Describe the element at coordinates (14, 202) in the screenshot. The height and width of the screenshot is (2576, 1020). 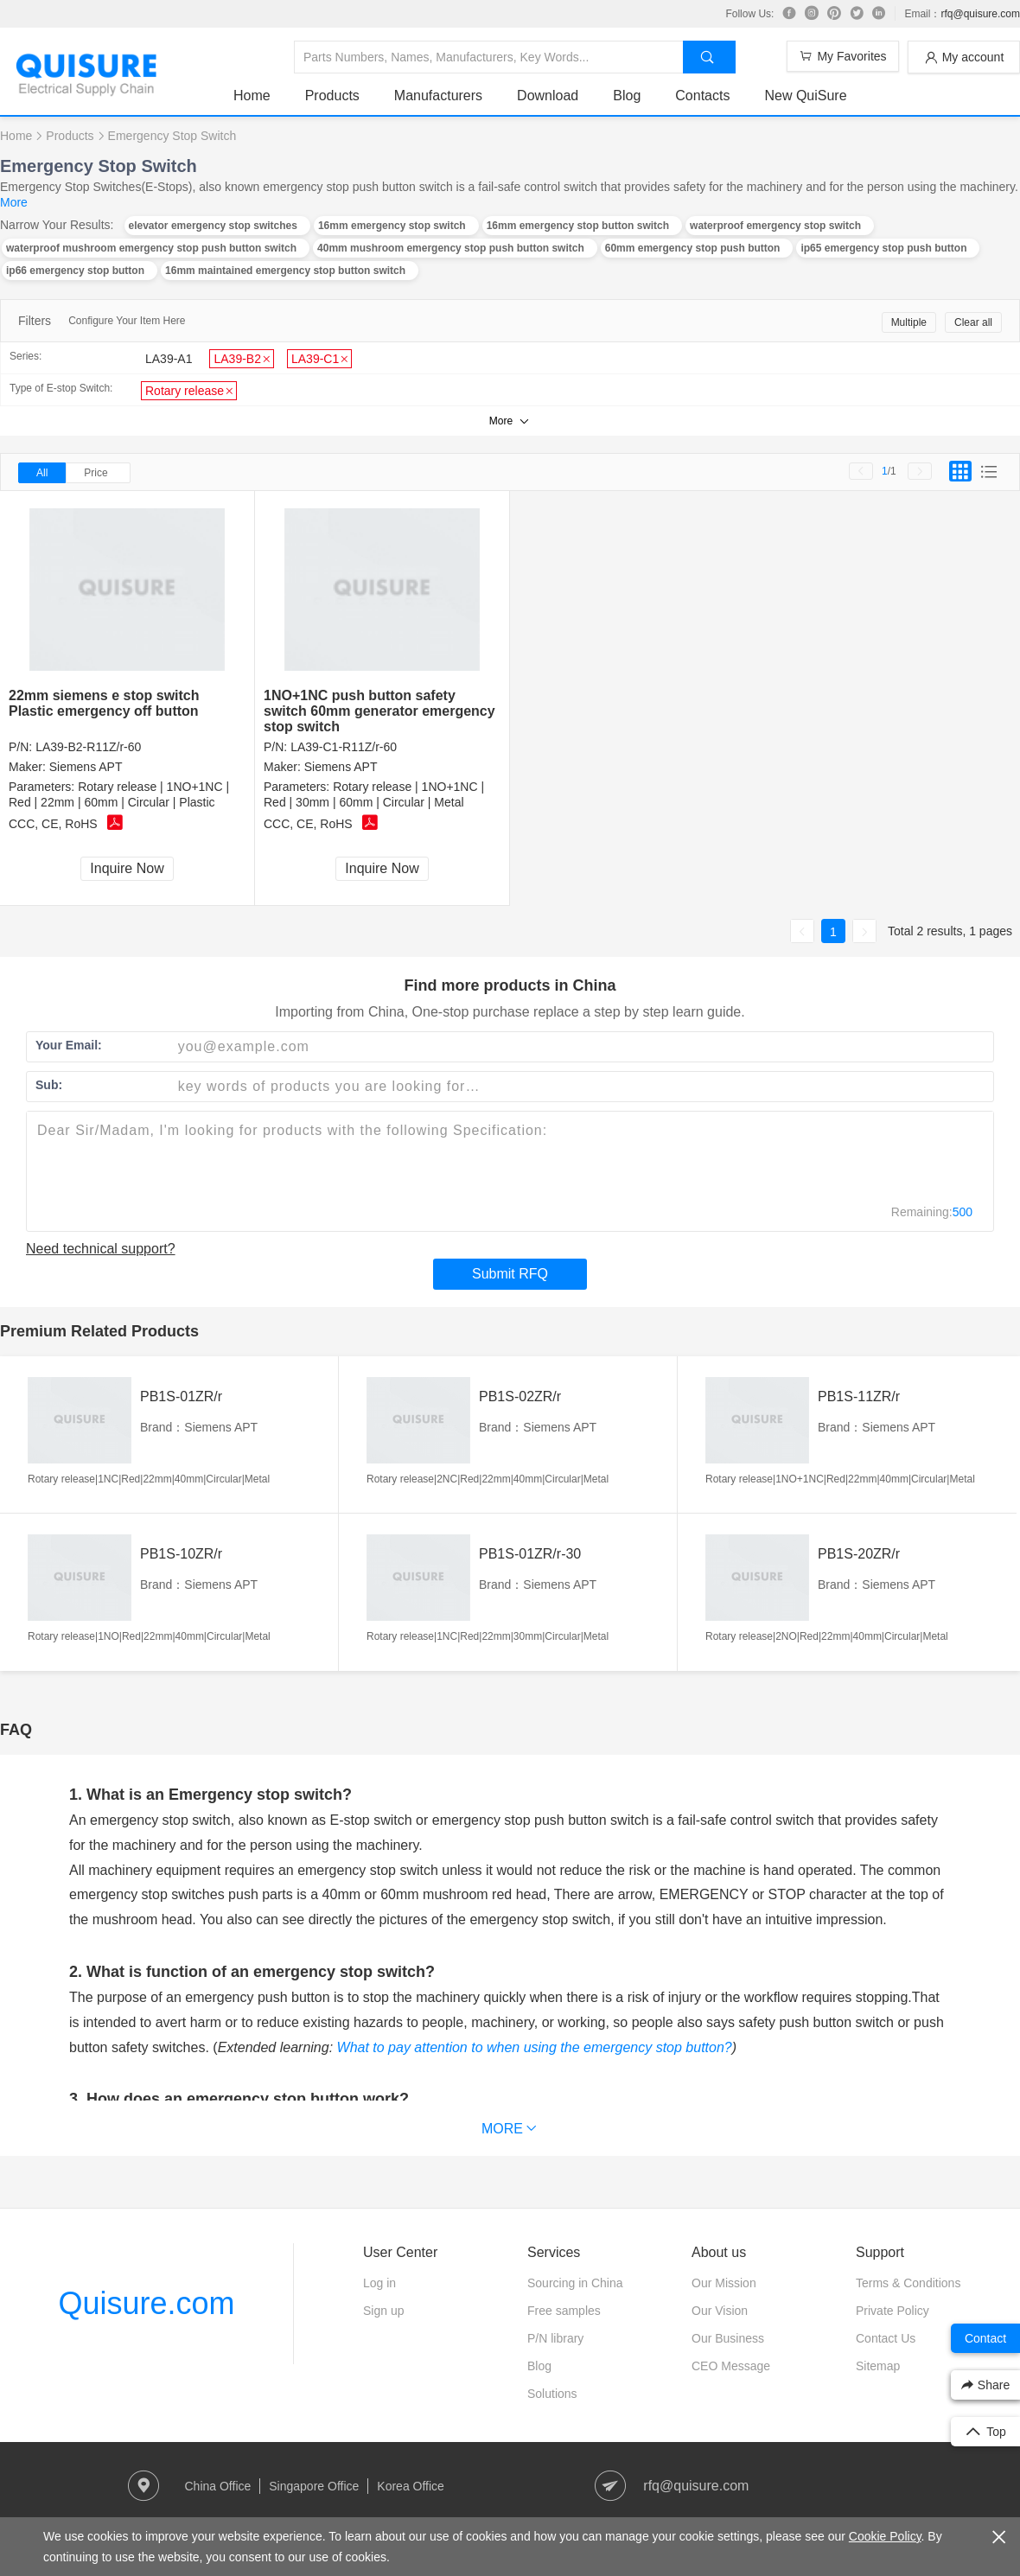
I see `More` at that location.